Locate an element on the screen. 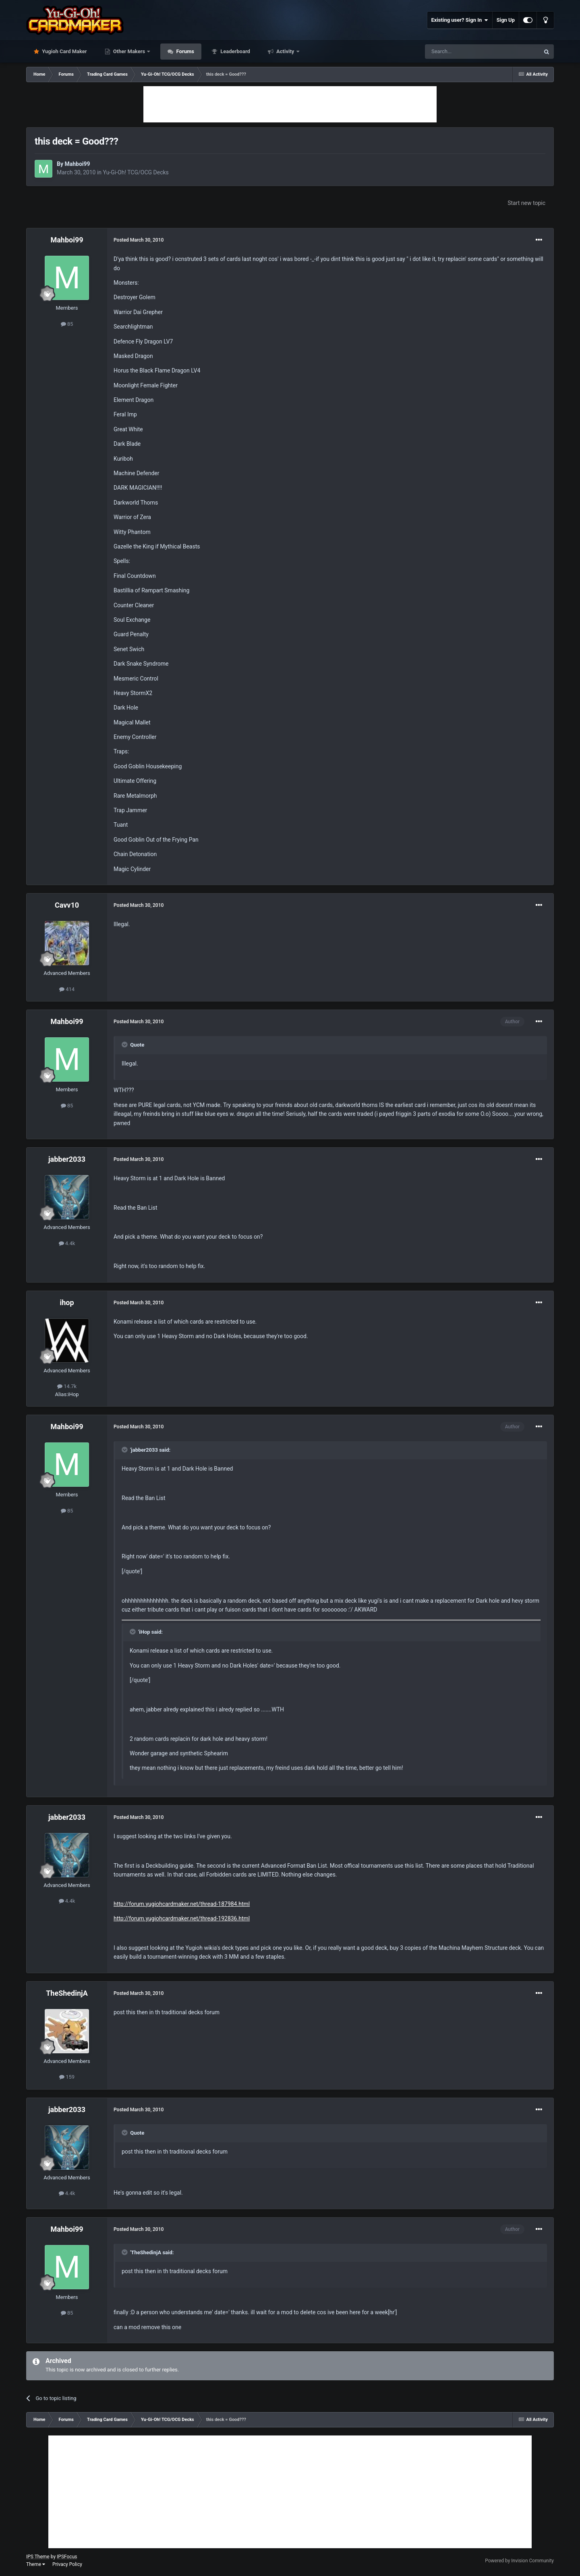 The image size is (580, 2576). Cavv10 is located at coordinates (67, 905).